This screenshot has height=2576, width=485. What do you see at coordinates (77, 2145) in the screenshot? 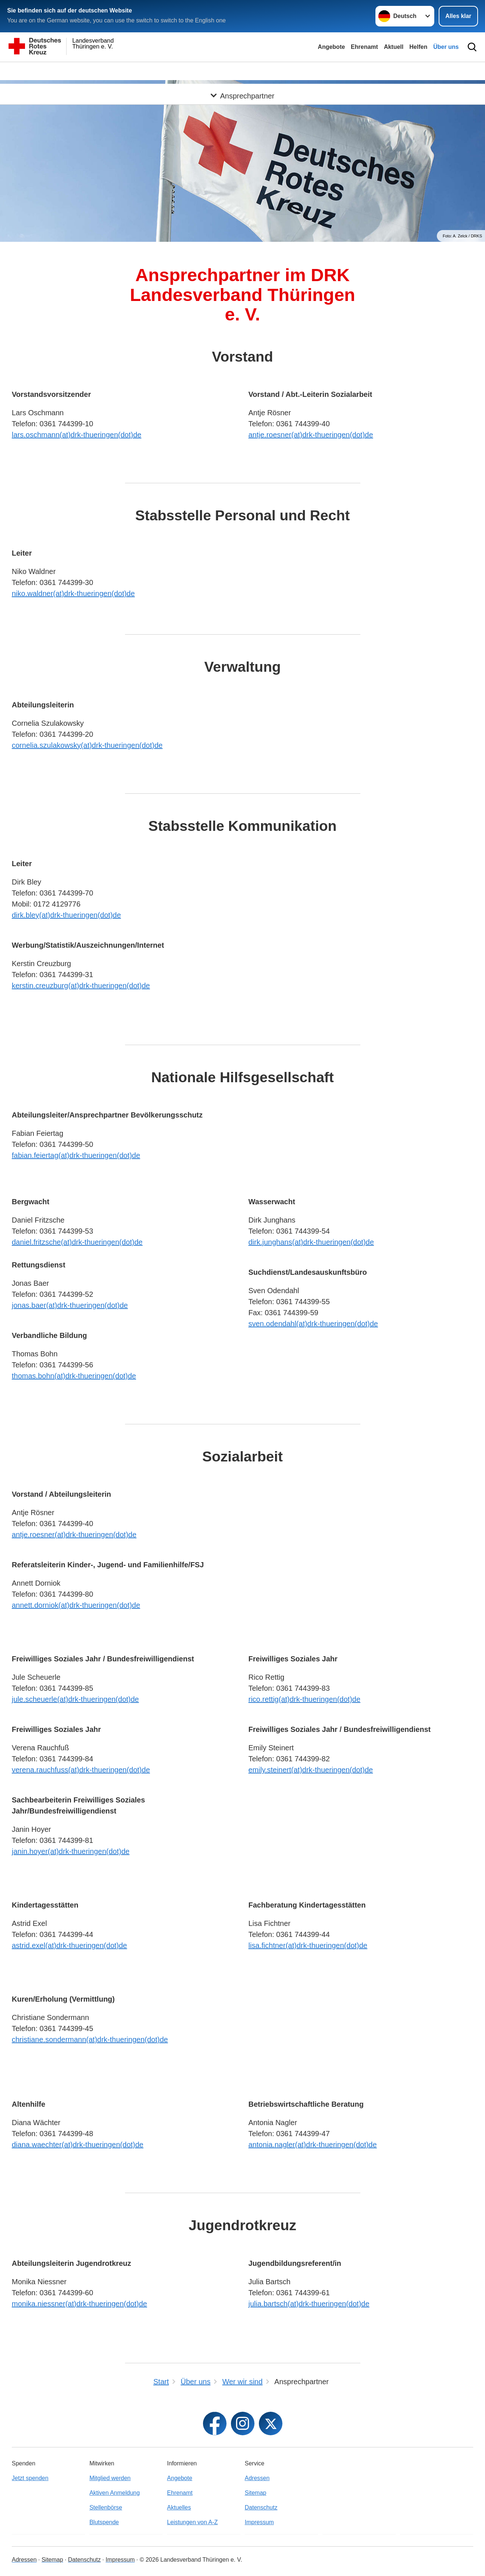
I see `diana.waechter(at)drk-thueringen(dot)de` at bounding box center [77, 2145].